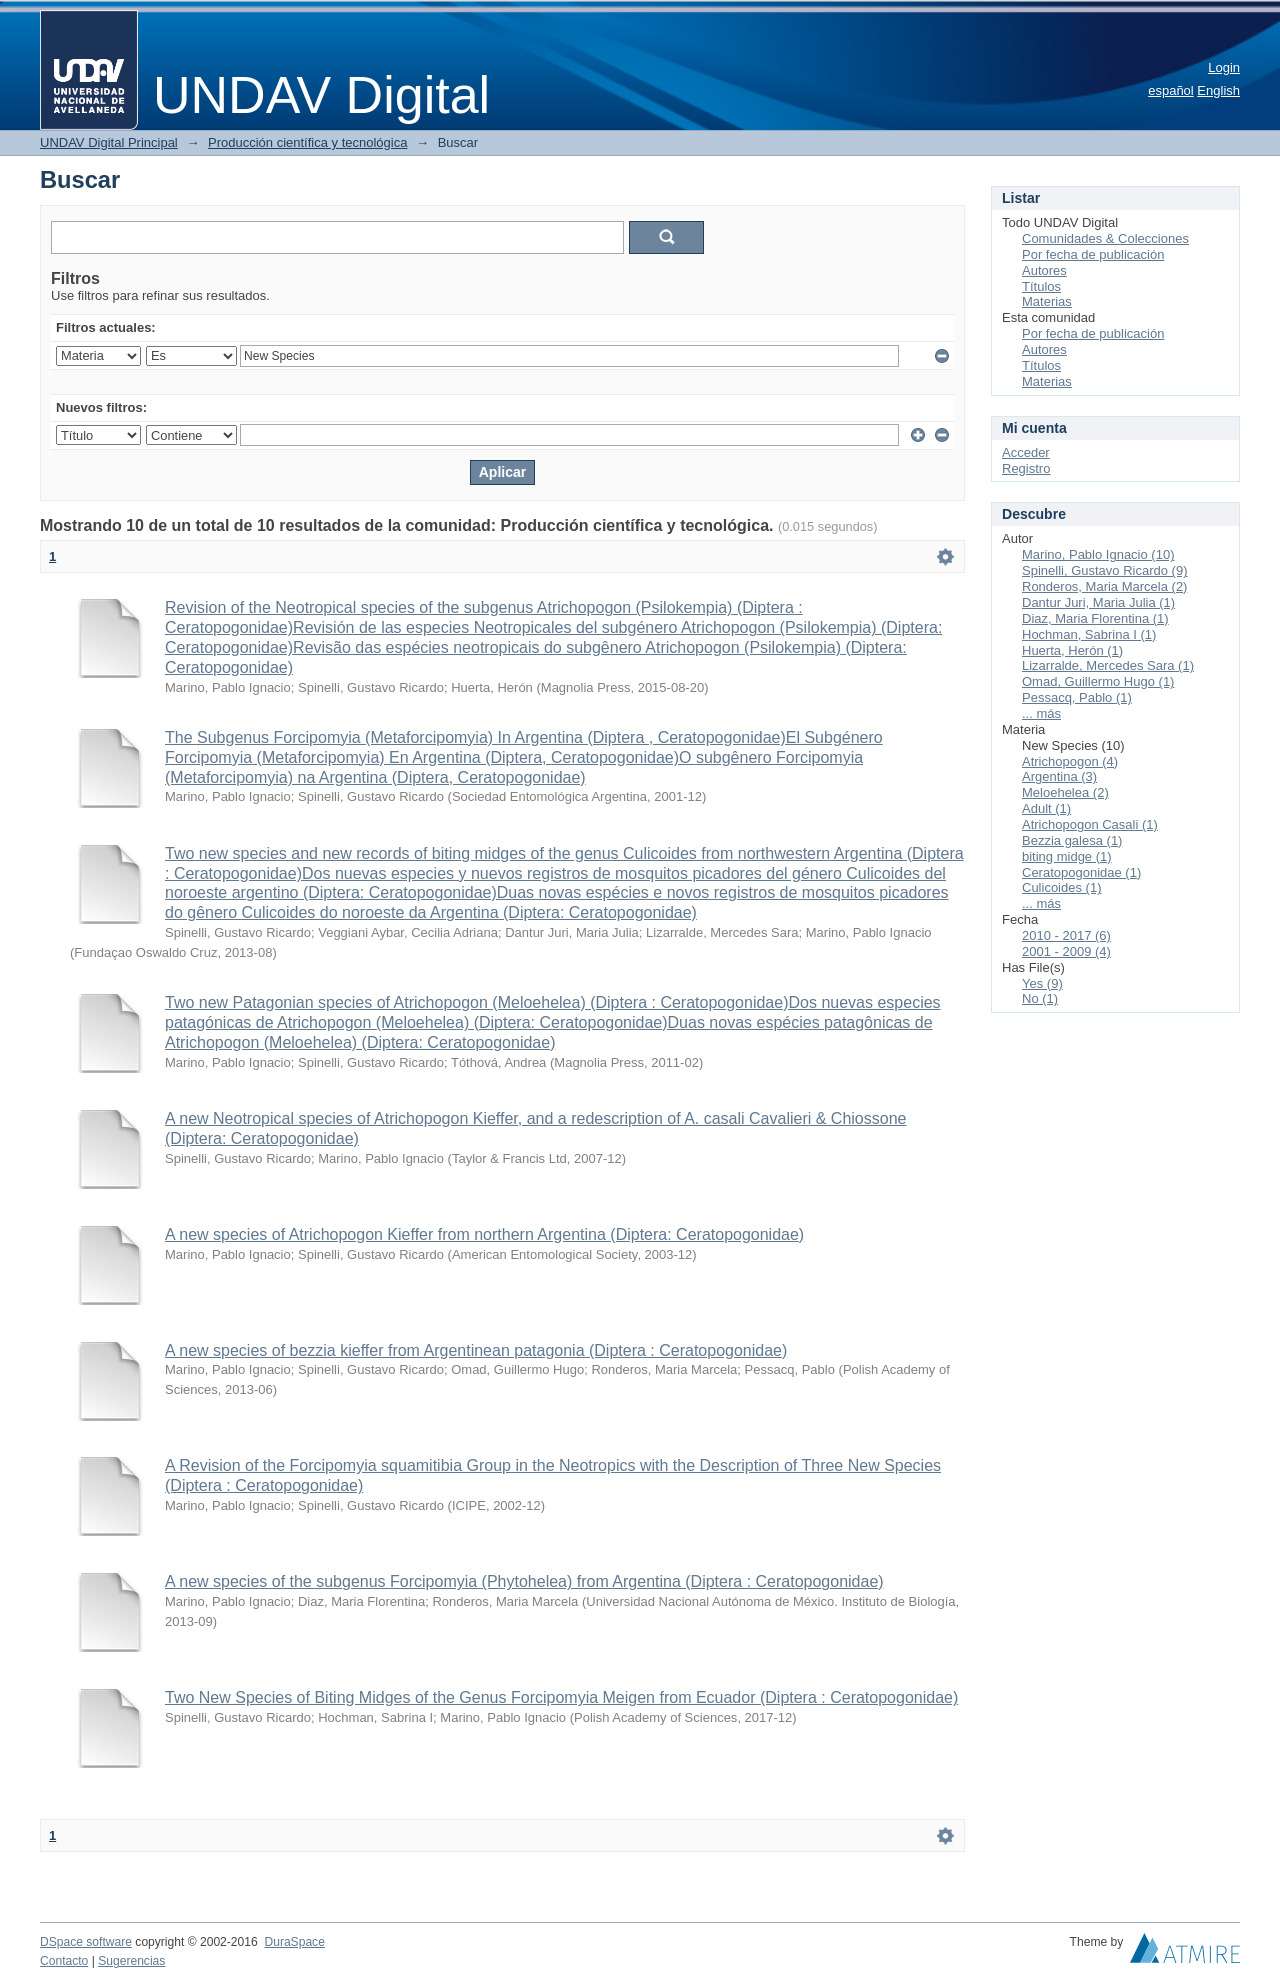  I want to click on 2001 - 2009 (4), so click(1066, 951).